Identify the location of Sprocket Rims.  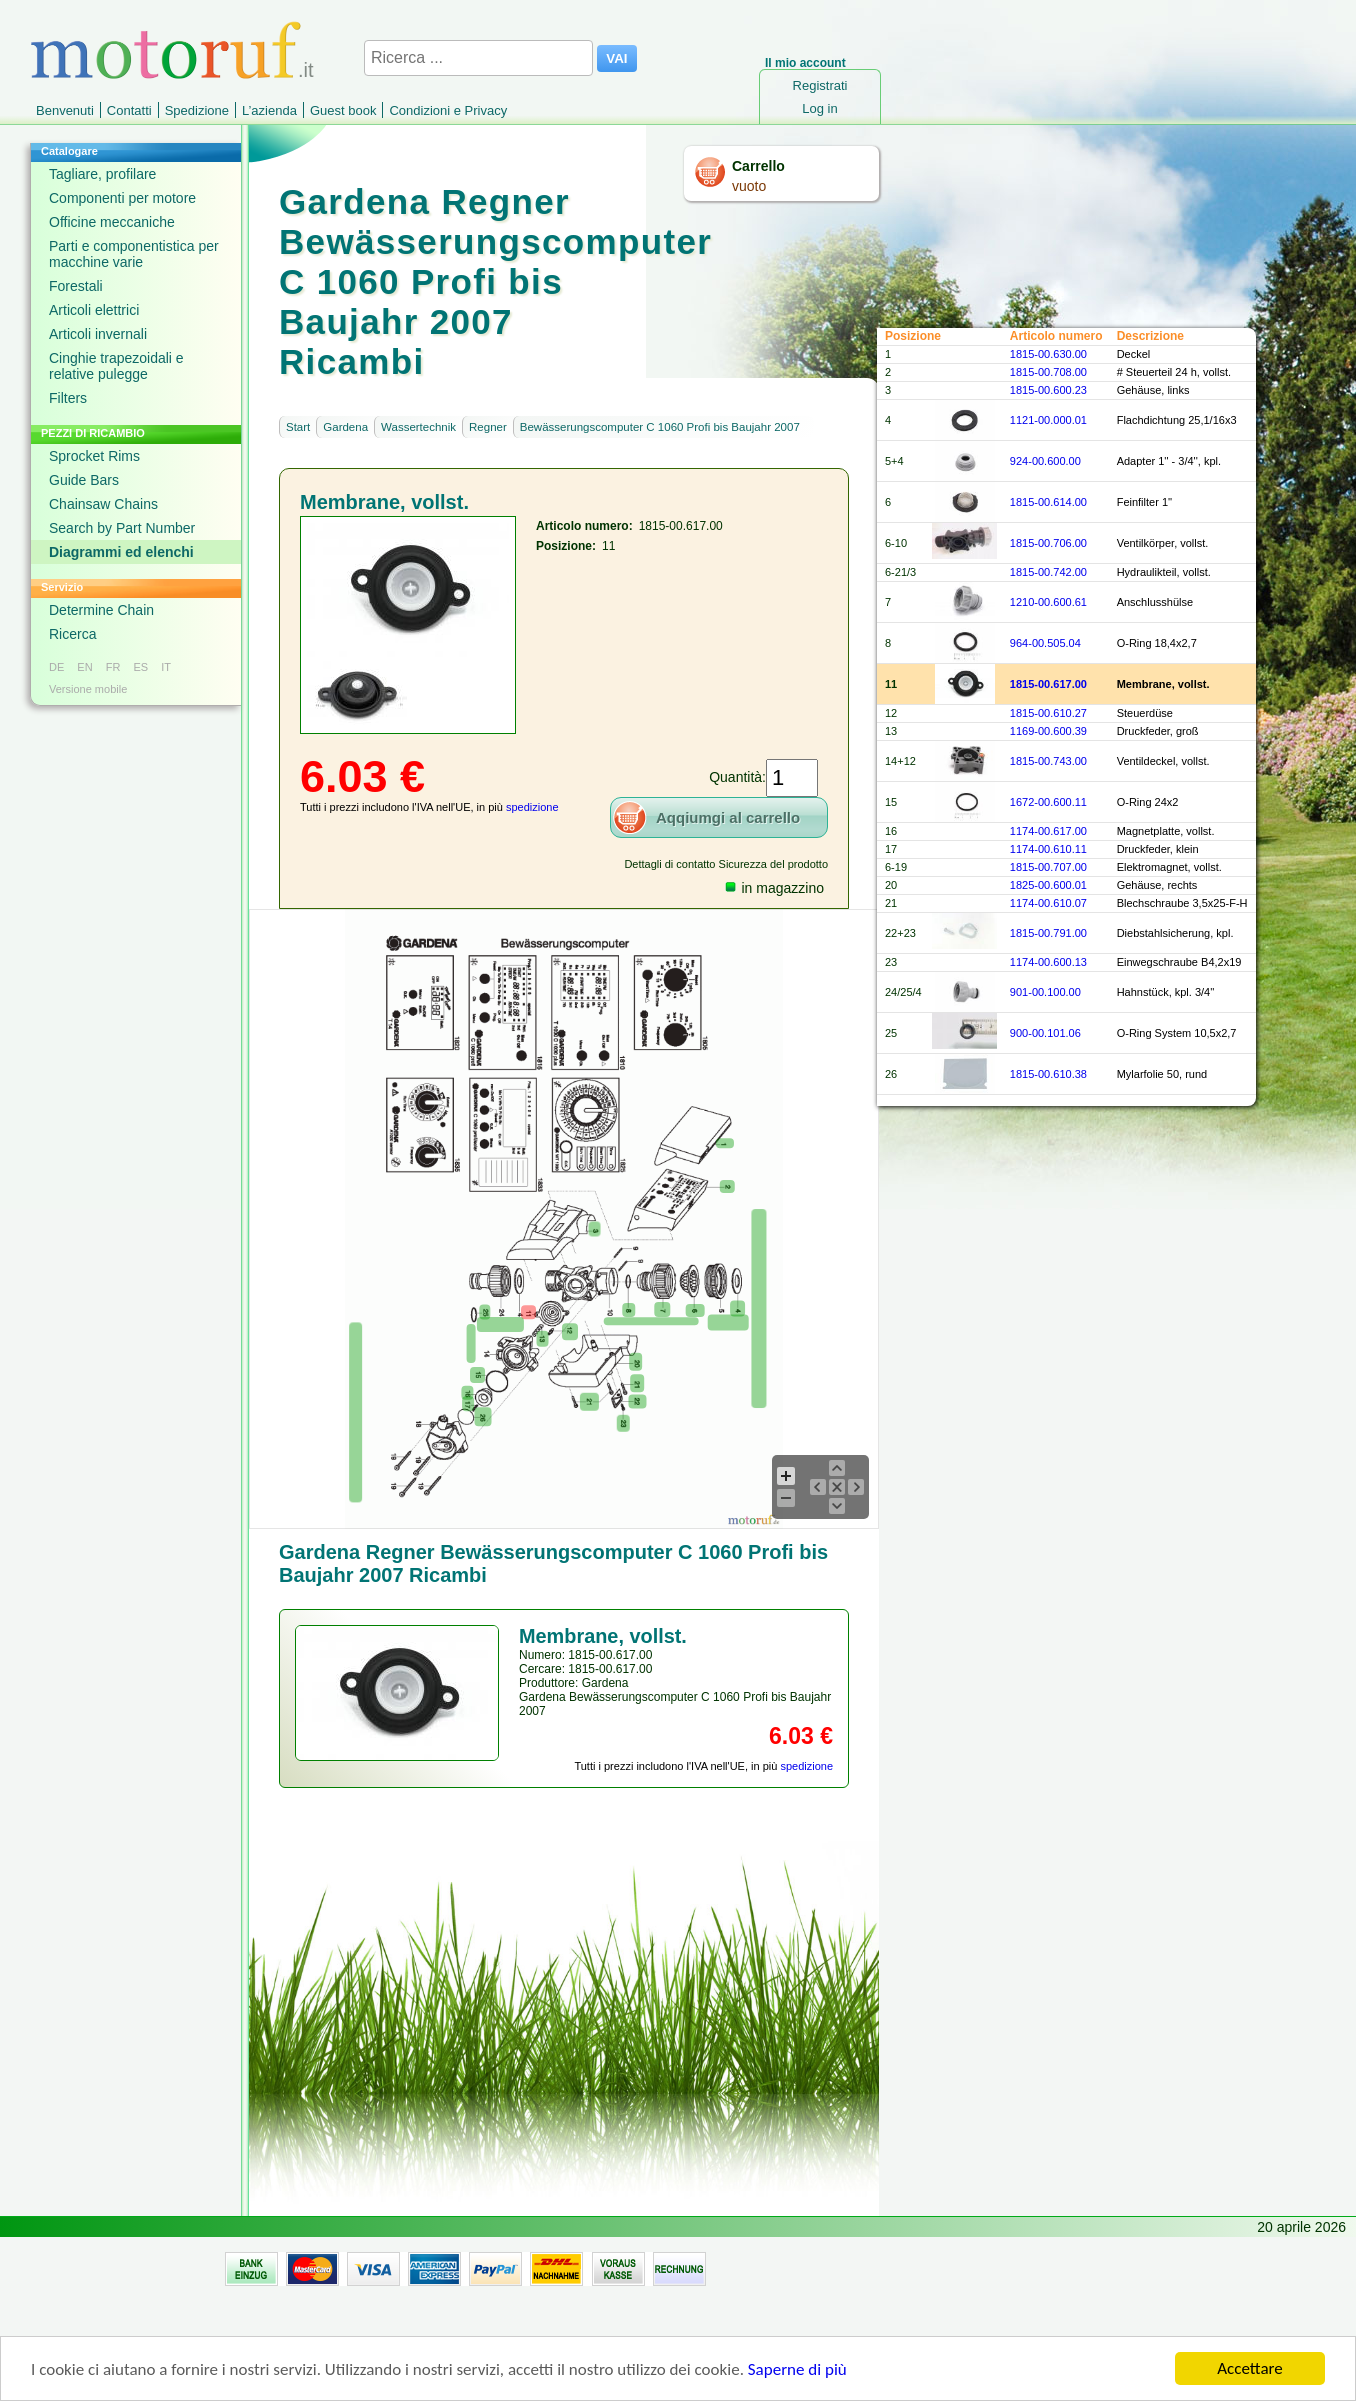
(94, 456).